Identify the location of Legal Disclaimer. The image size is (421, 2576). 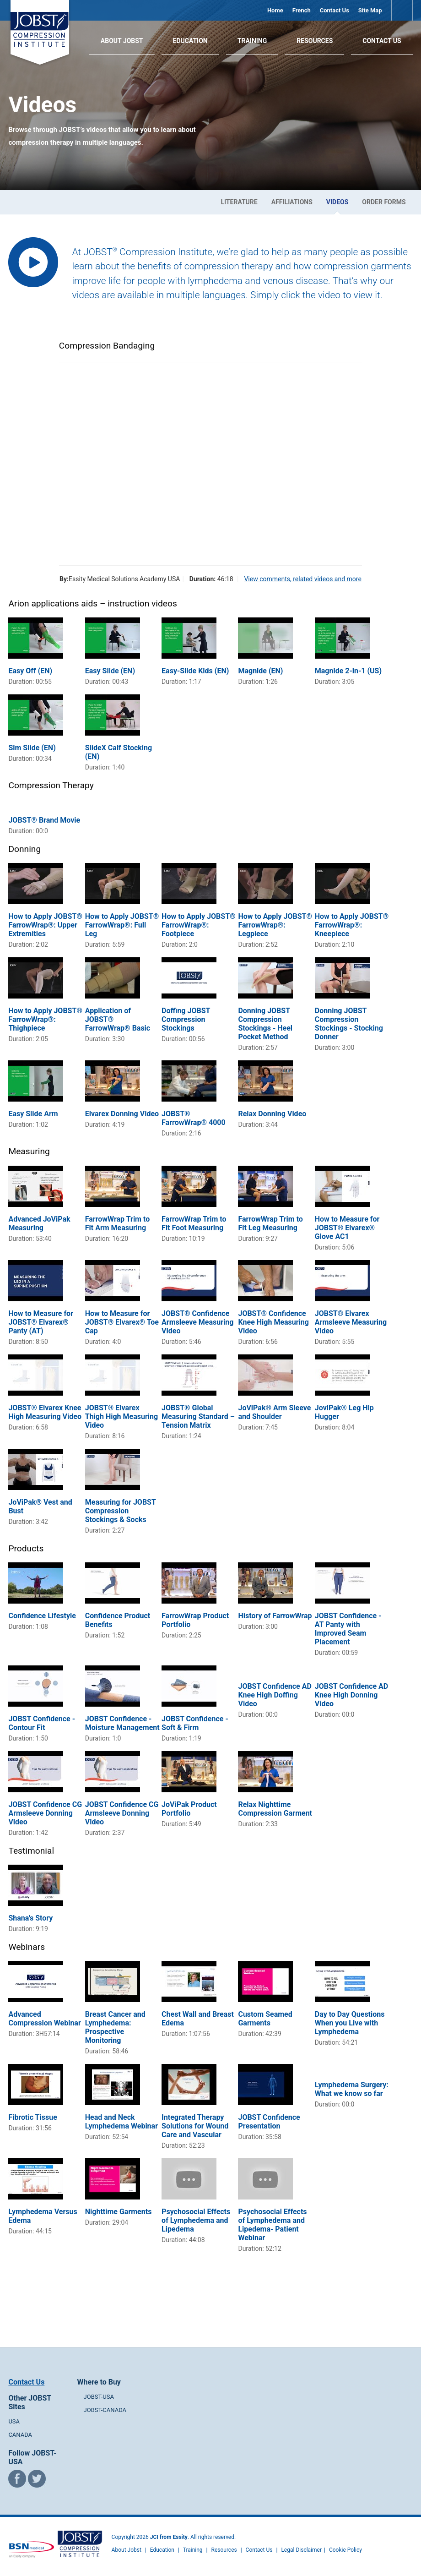
(301, 2550).